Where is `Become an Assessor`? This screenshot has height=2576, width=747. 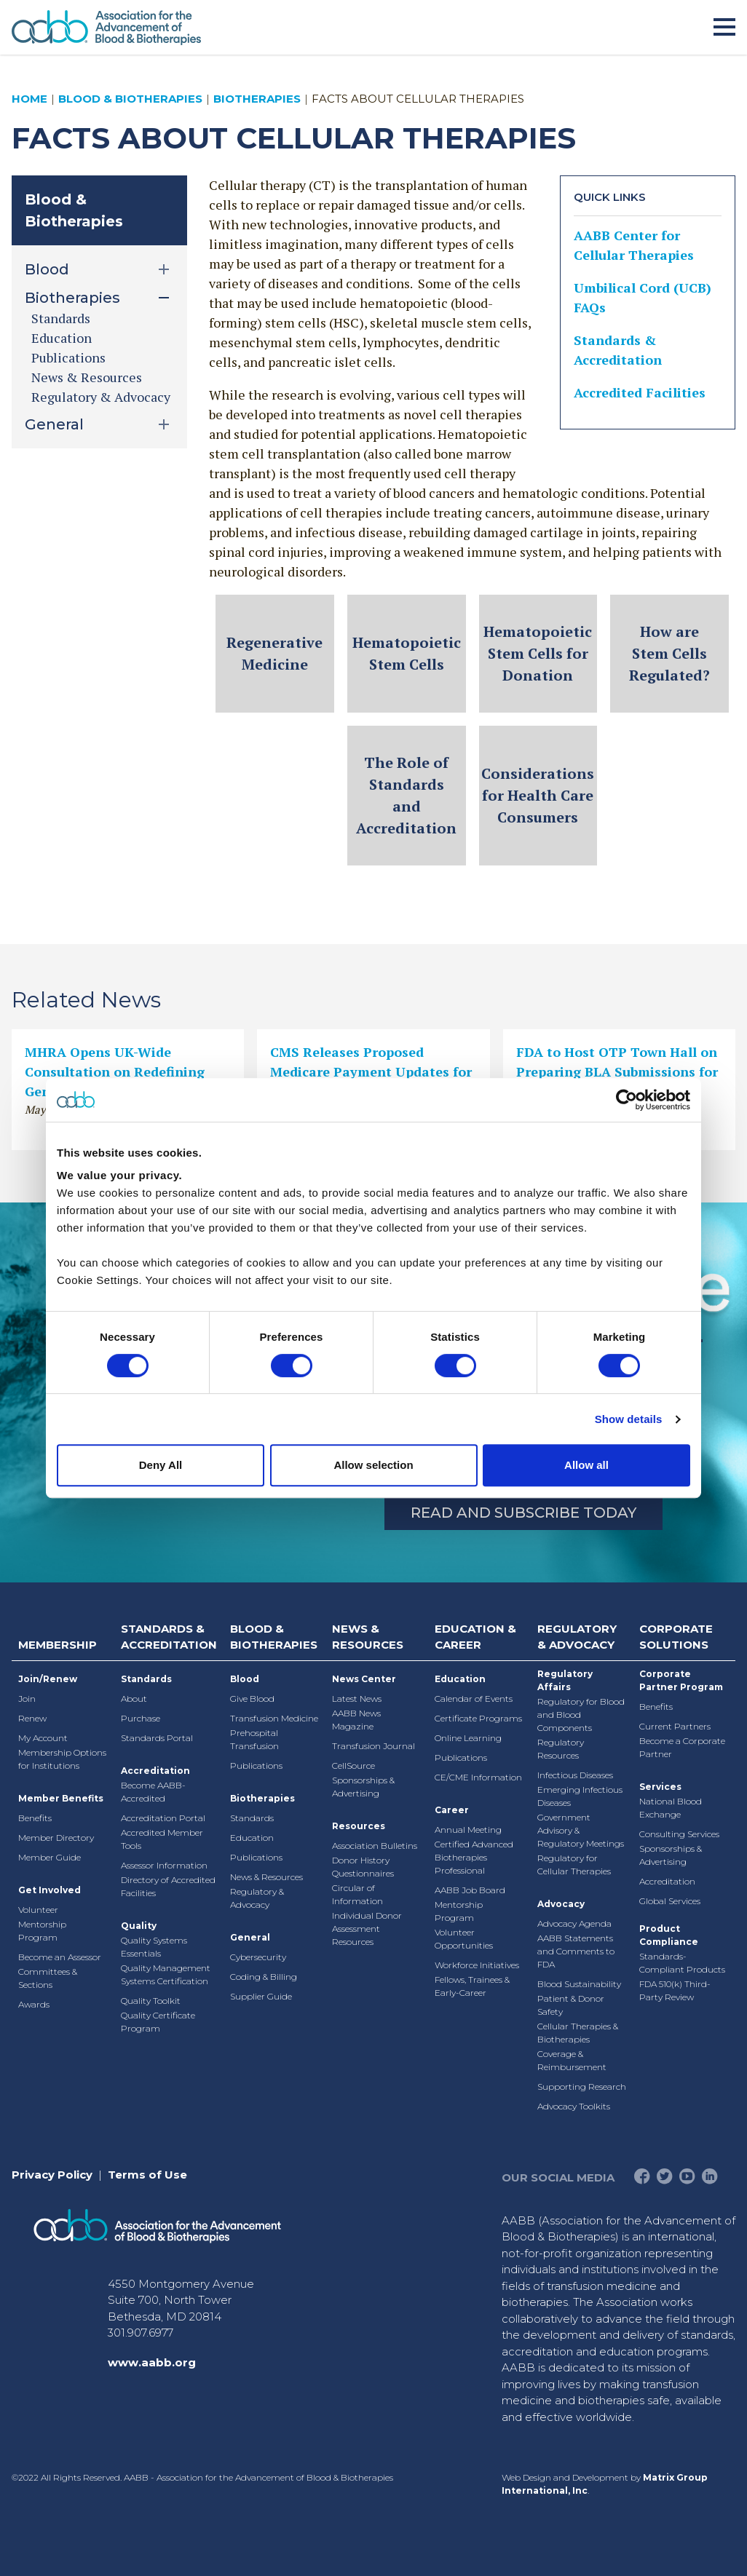
Become an Assessor is located at coordinates (59, 1956).